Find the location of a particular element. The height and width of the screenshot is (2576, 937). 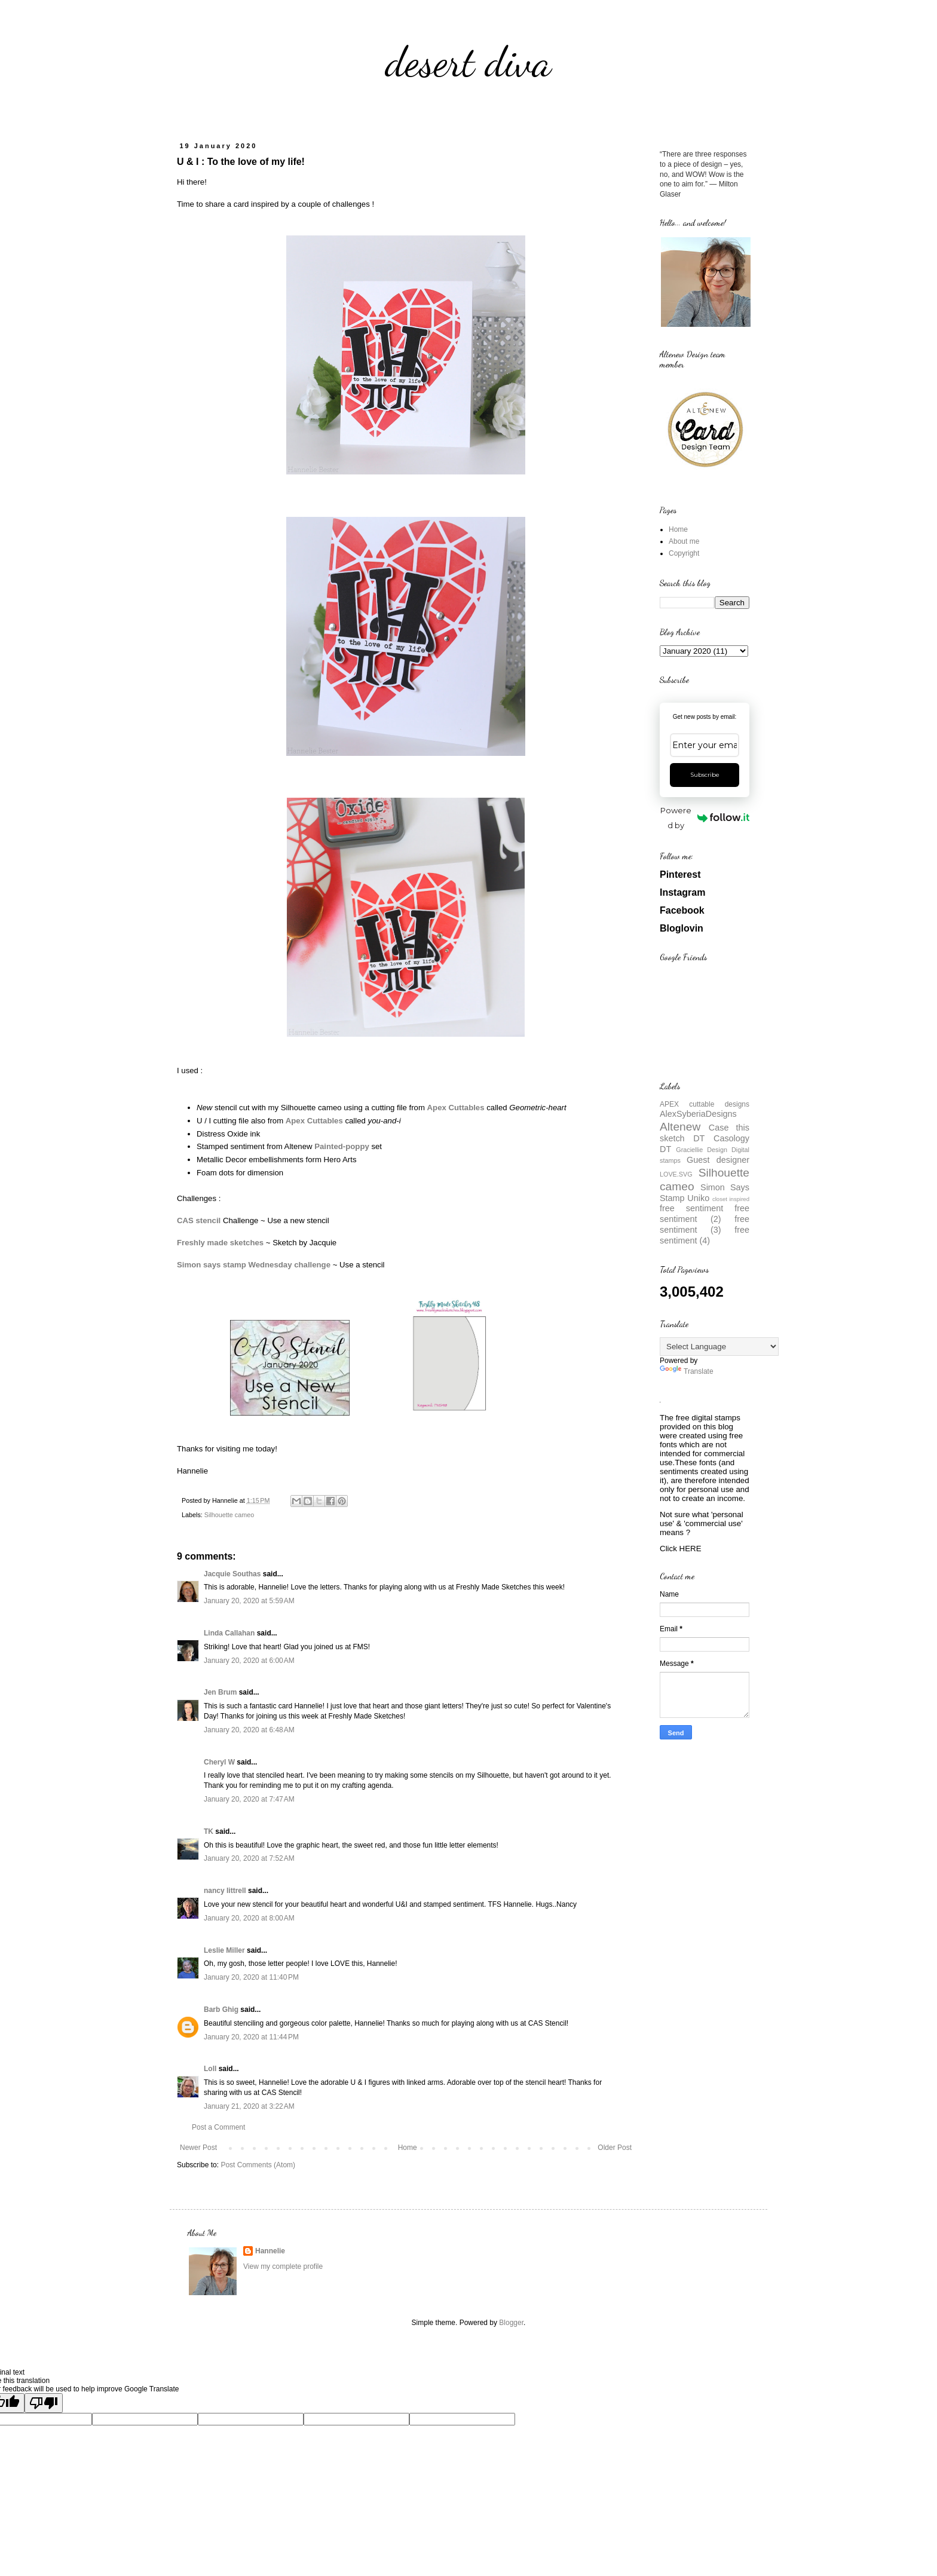

LOVE.SVG is located at coordinates (676, 1174).